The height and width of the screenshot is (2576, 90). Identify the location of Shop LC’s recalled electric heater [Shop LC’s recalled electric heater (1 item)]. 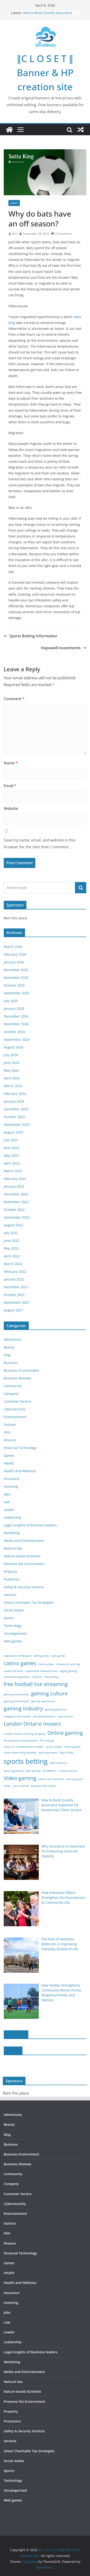
(24, 1746).